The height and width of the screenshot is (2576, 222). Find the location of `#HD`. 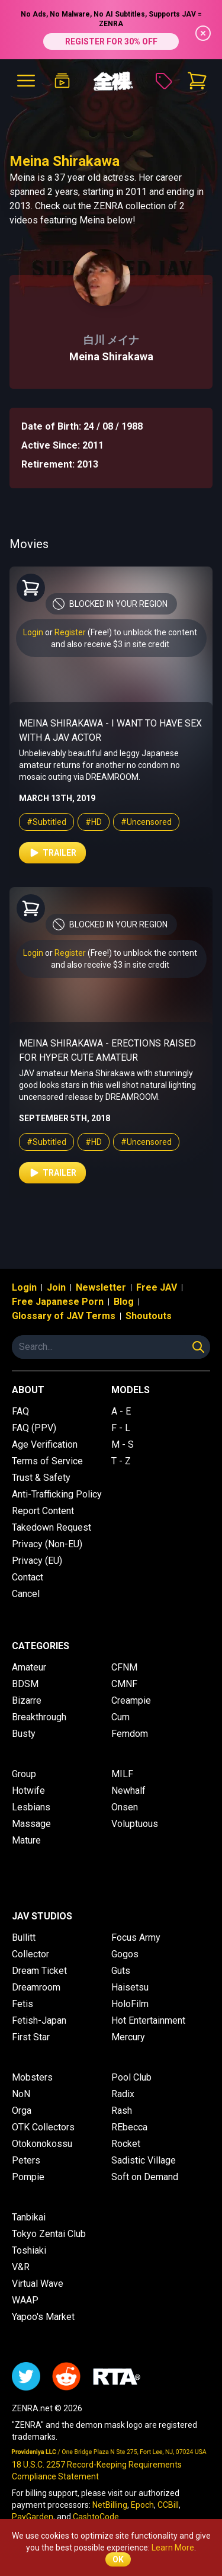

#HD is located at coordinates (93, 822).